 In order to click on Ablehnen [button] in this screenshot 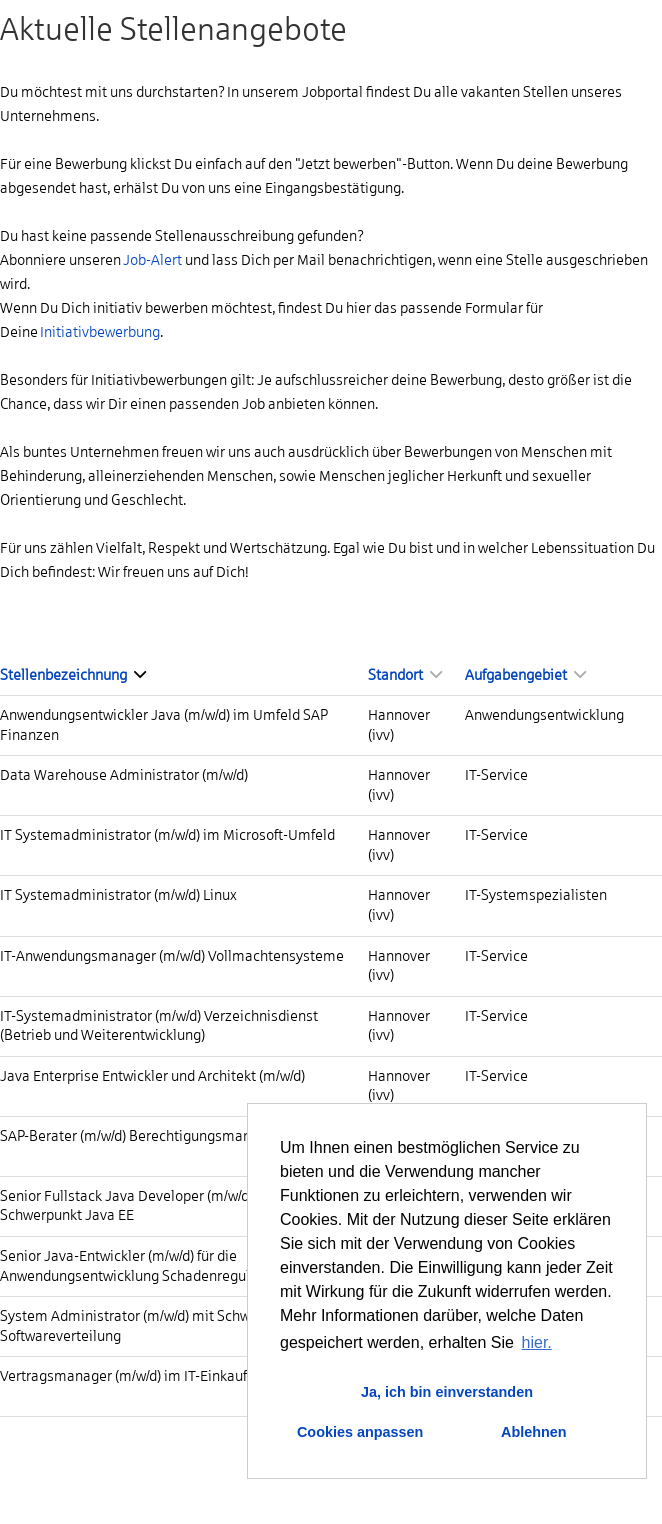, I will do `click(534, 1432)`.